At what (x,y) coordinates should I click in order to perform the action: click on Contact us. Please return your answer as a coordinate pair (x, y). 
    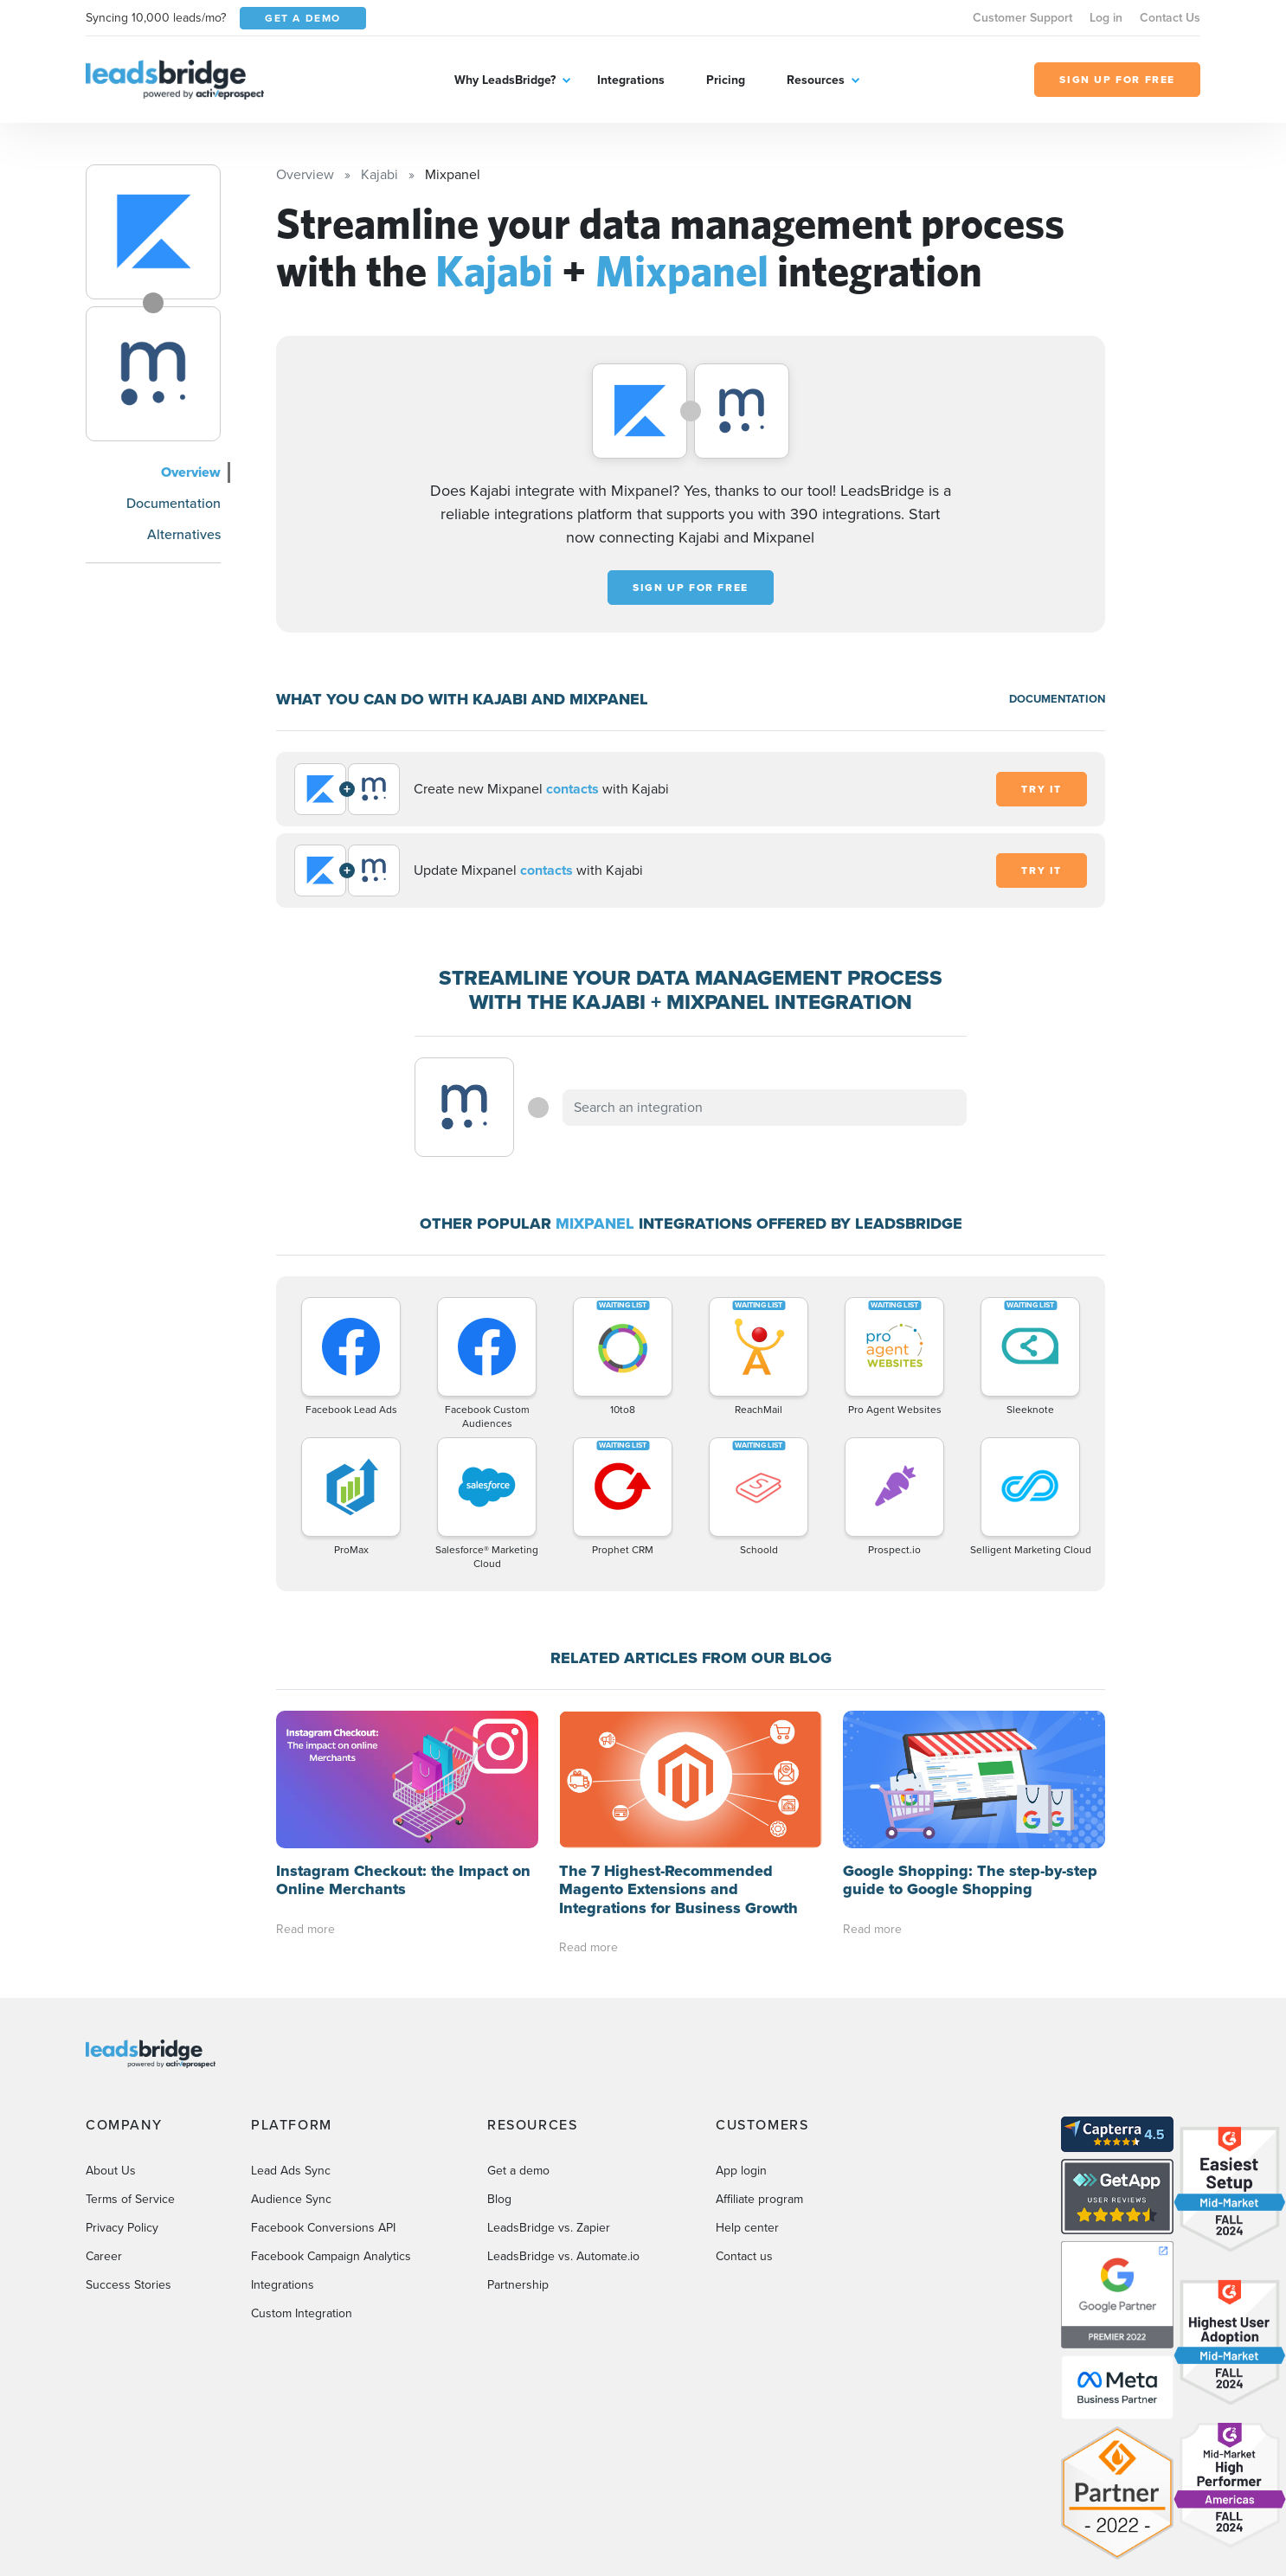
    Looking at the image, I should click on (744, 2256).